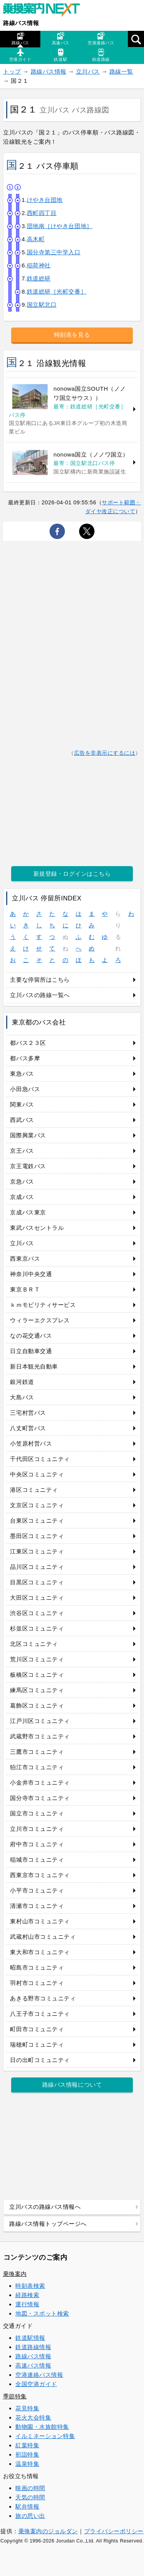  Describe the element at coordinates (40, 995) in the screenshot. I see `立川バスの路線一覧へ` at that location.